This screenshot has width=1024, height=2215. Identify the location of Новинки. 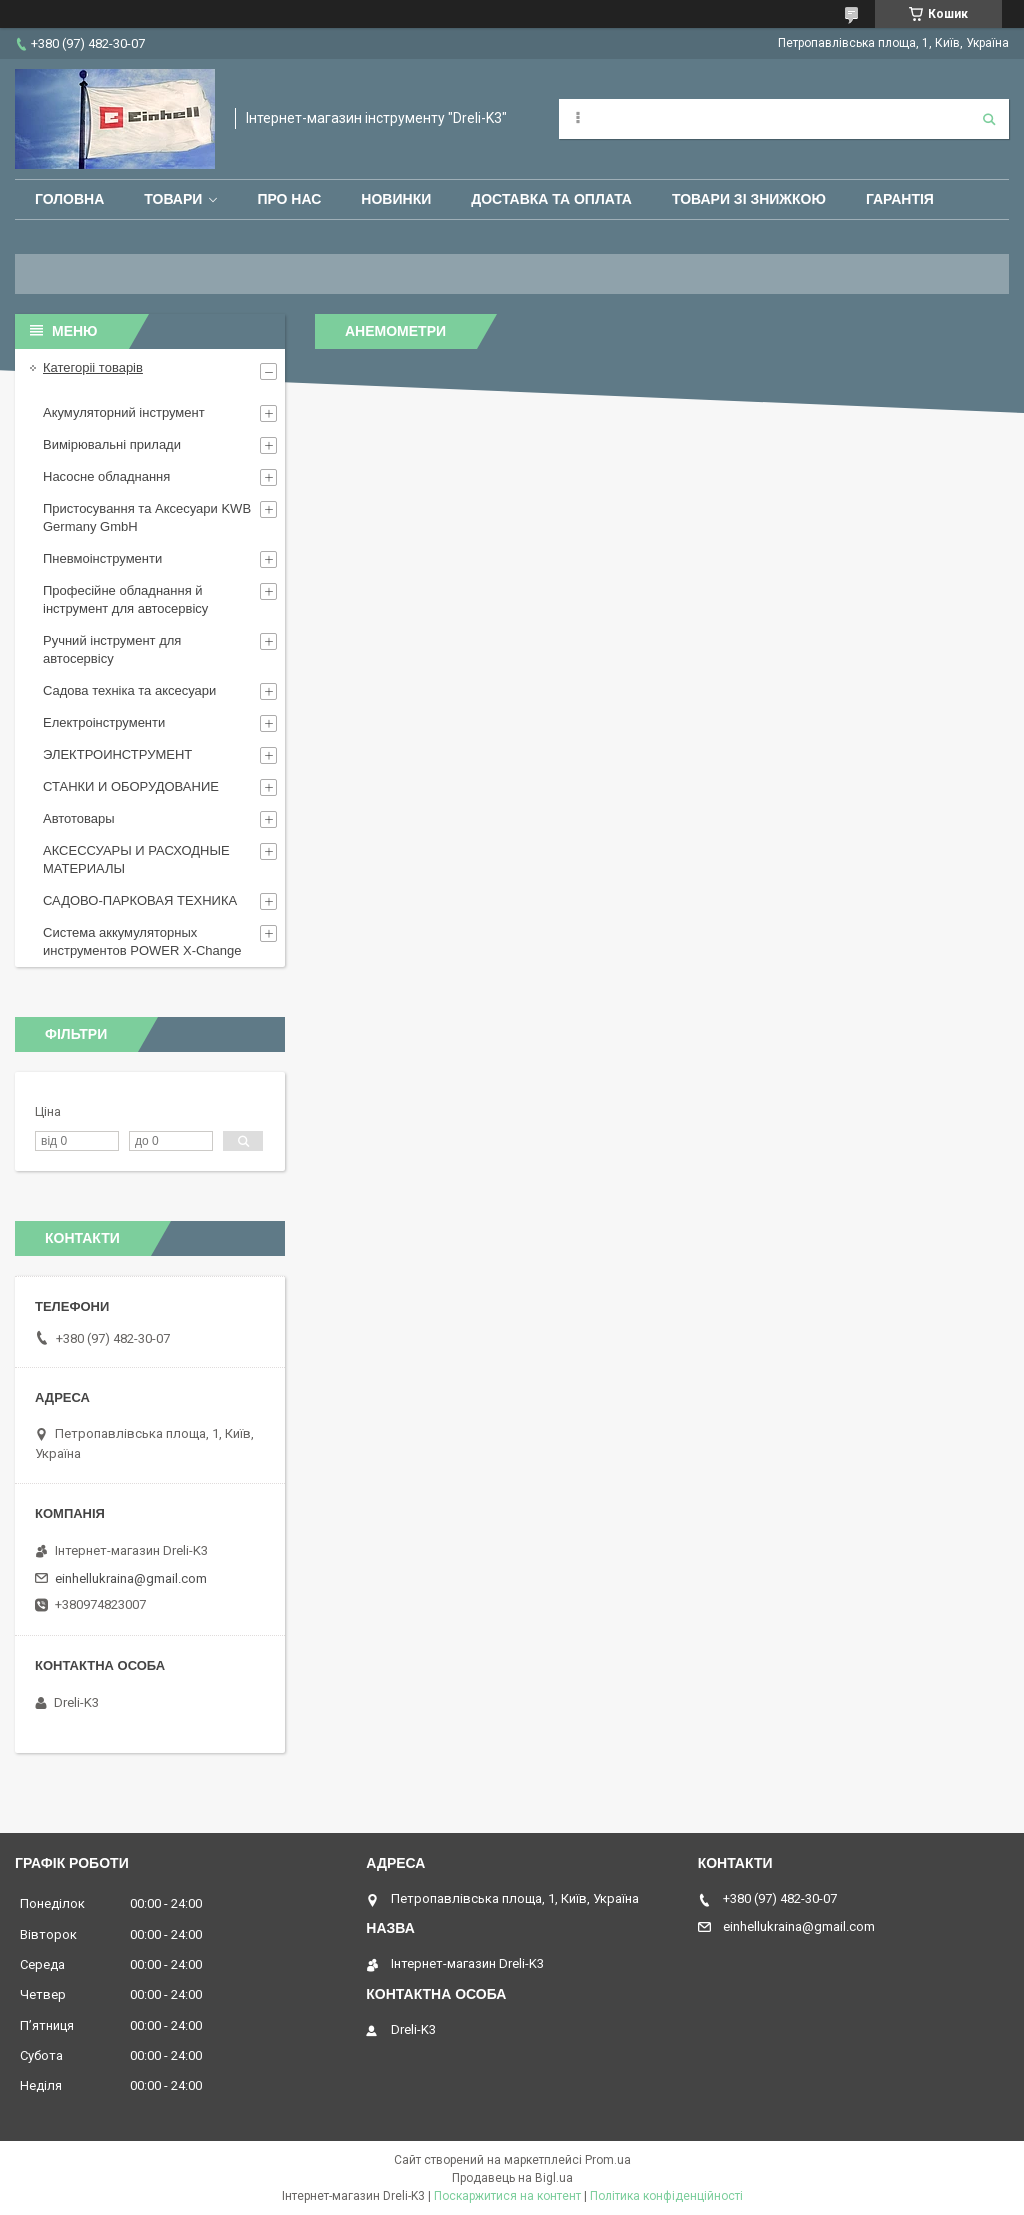
(396, 199).